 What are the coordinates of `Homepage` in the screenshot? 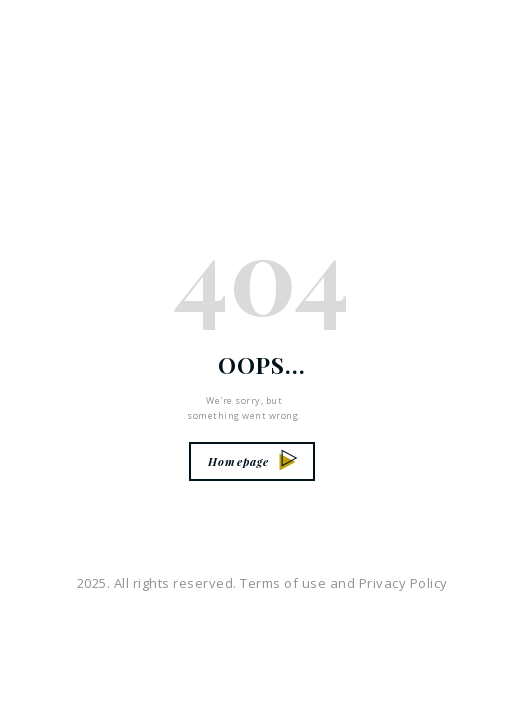 It's located at (252, 461).